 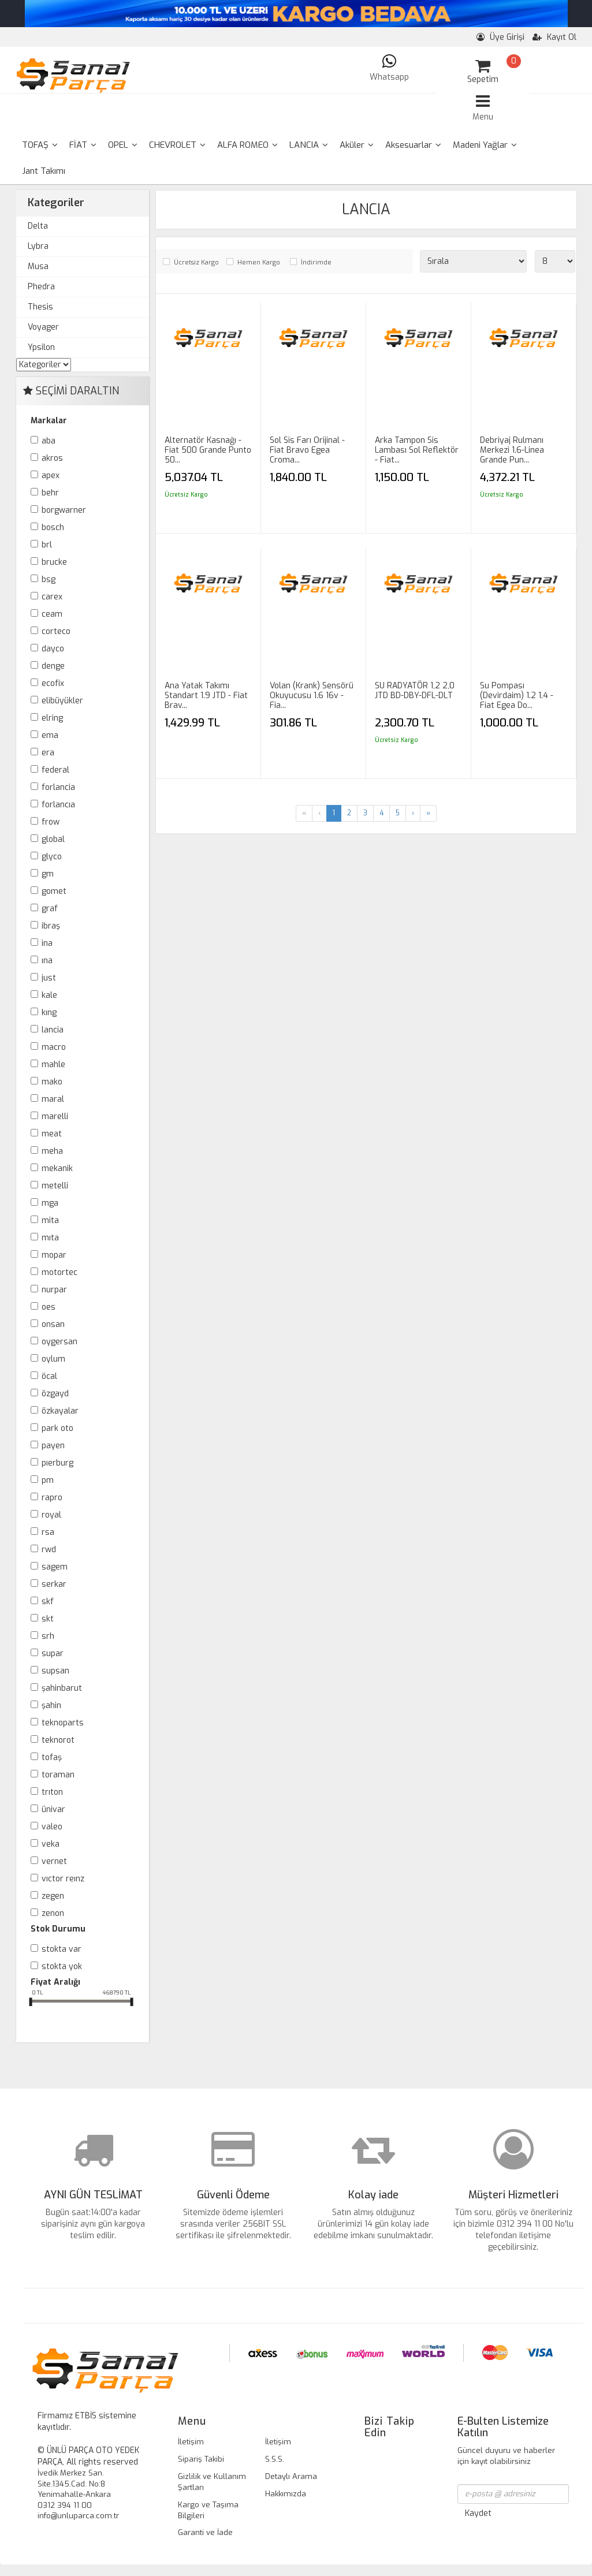 What do you see at coordinates (62, 1688) in the screenshot?
I see `ŞAHİNBARUT` at bounding box center [62, 1688].